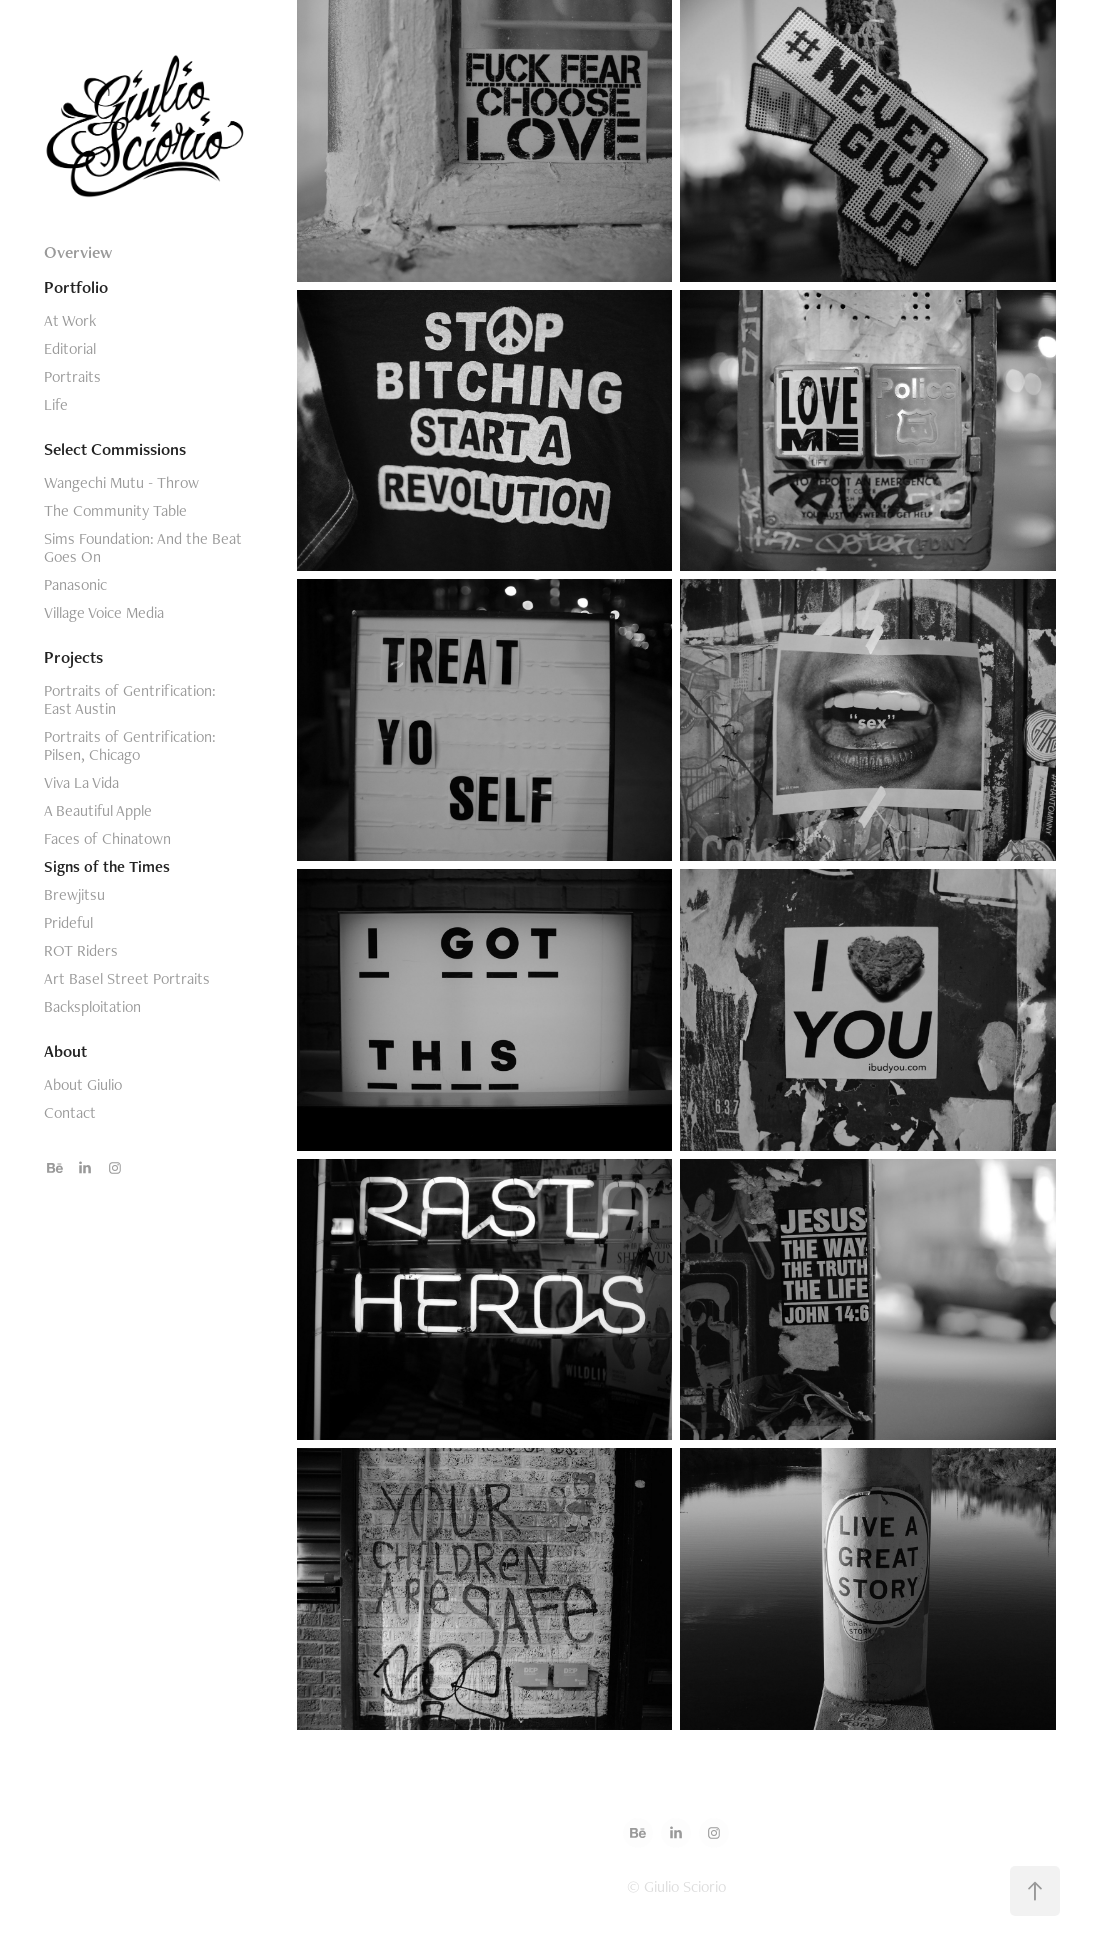 Image resolution: width=1100 pixels, height=1956 pixels. What do you see at coordinates (78, 252) in the screenshot?
I see `Overview` at bounding box center [78, 252].